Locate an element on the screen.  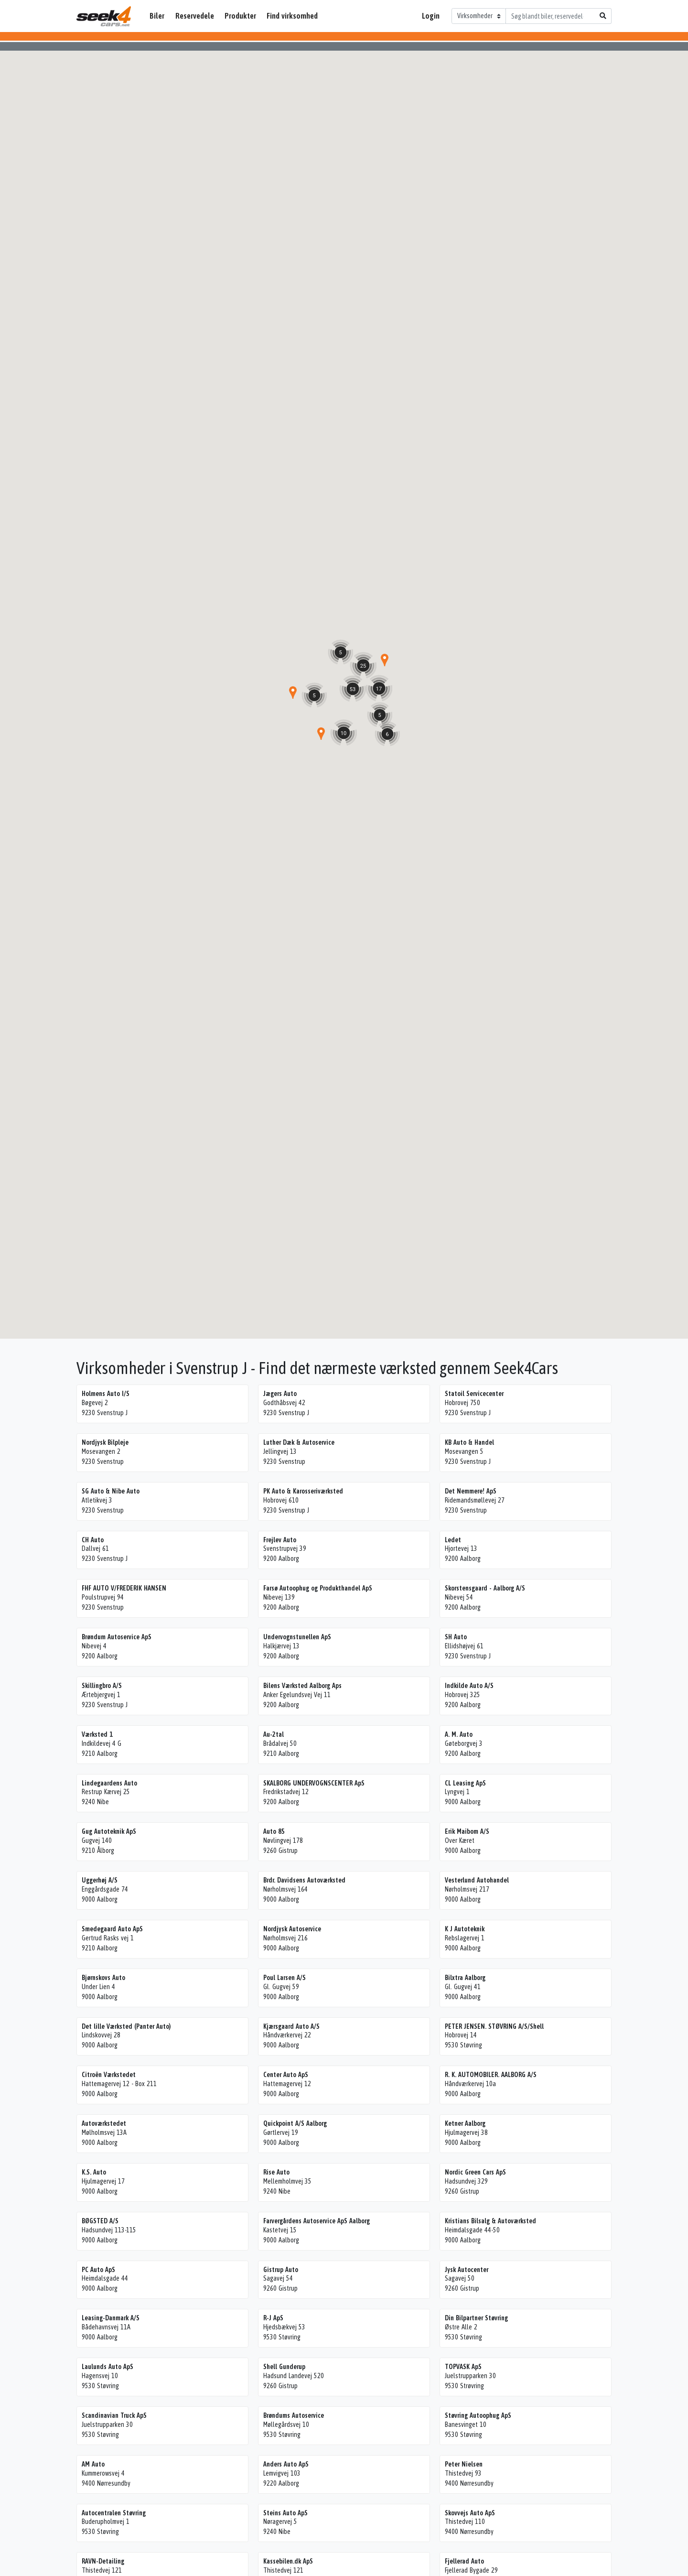
Find virksomhed is located at coordinates (292, 16).